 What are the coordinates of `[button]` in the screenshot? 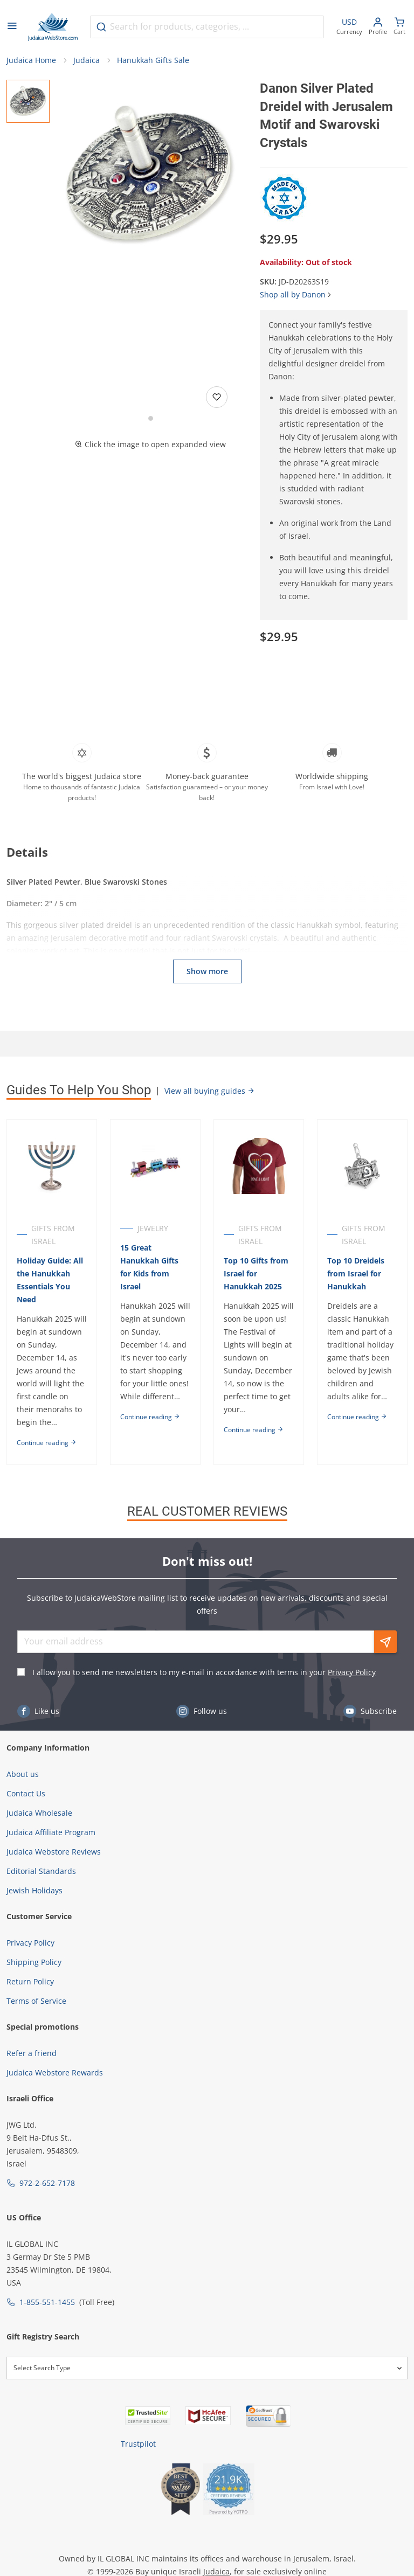 It's located at (150, 176).